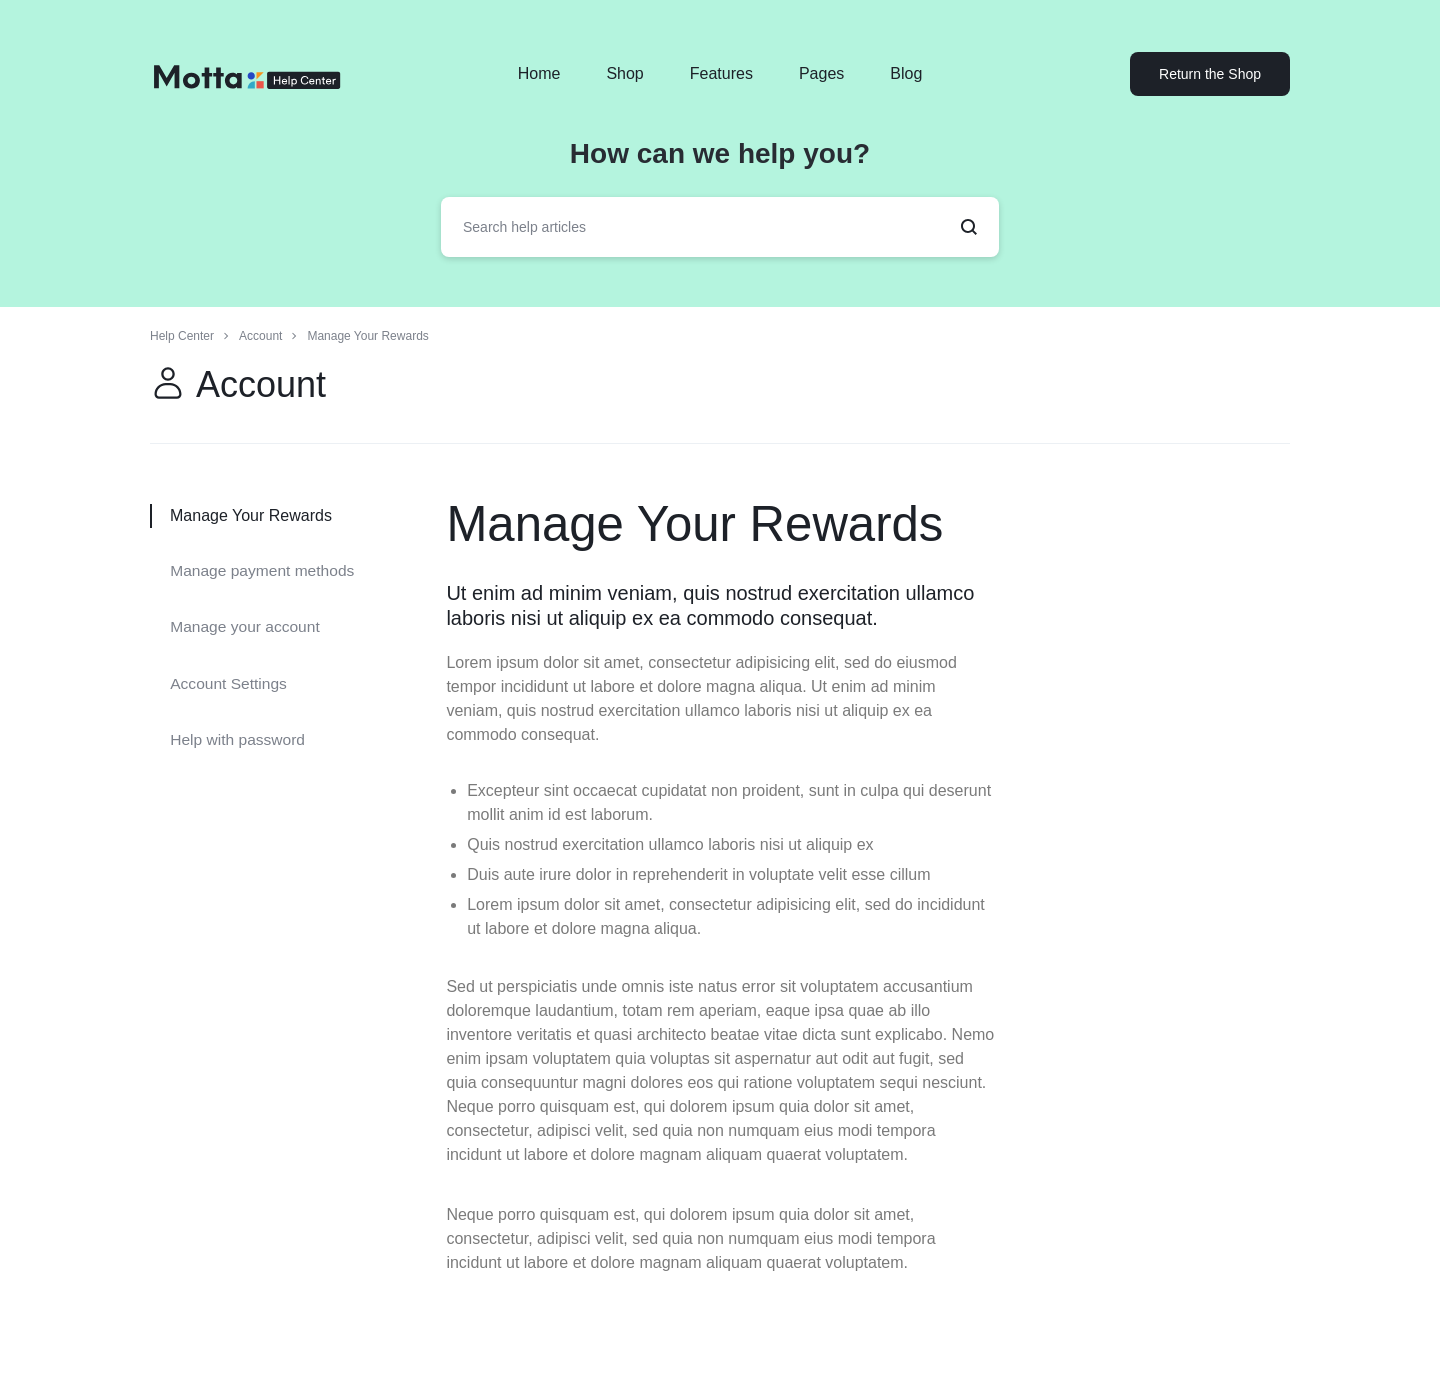  Describe the element at coordinates (624, 73) in the screenshot. I see `Shop` at that location.